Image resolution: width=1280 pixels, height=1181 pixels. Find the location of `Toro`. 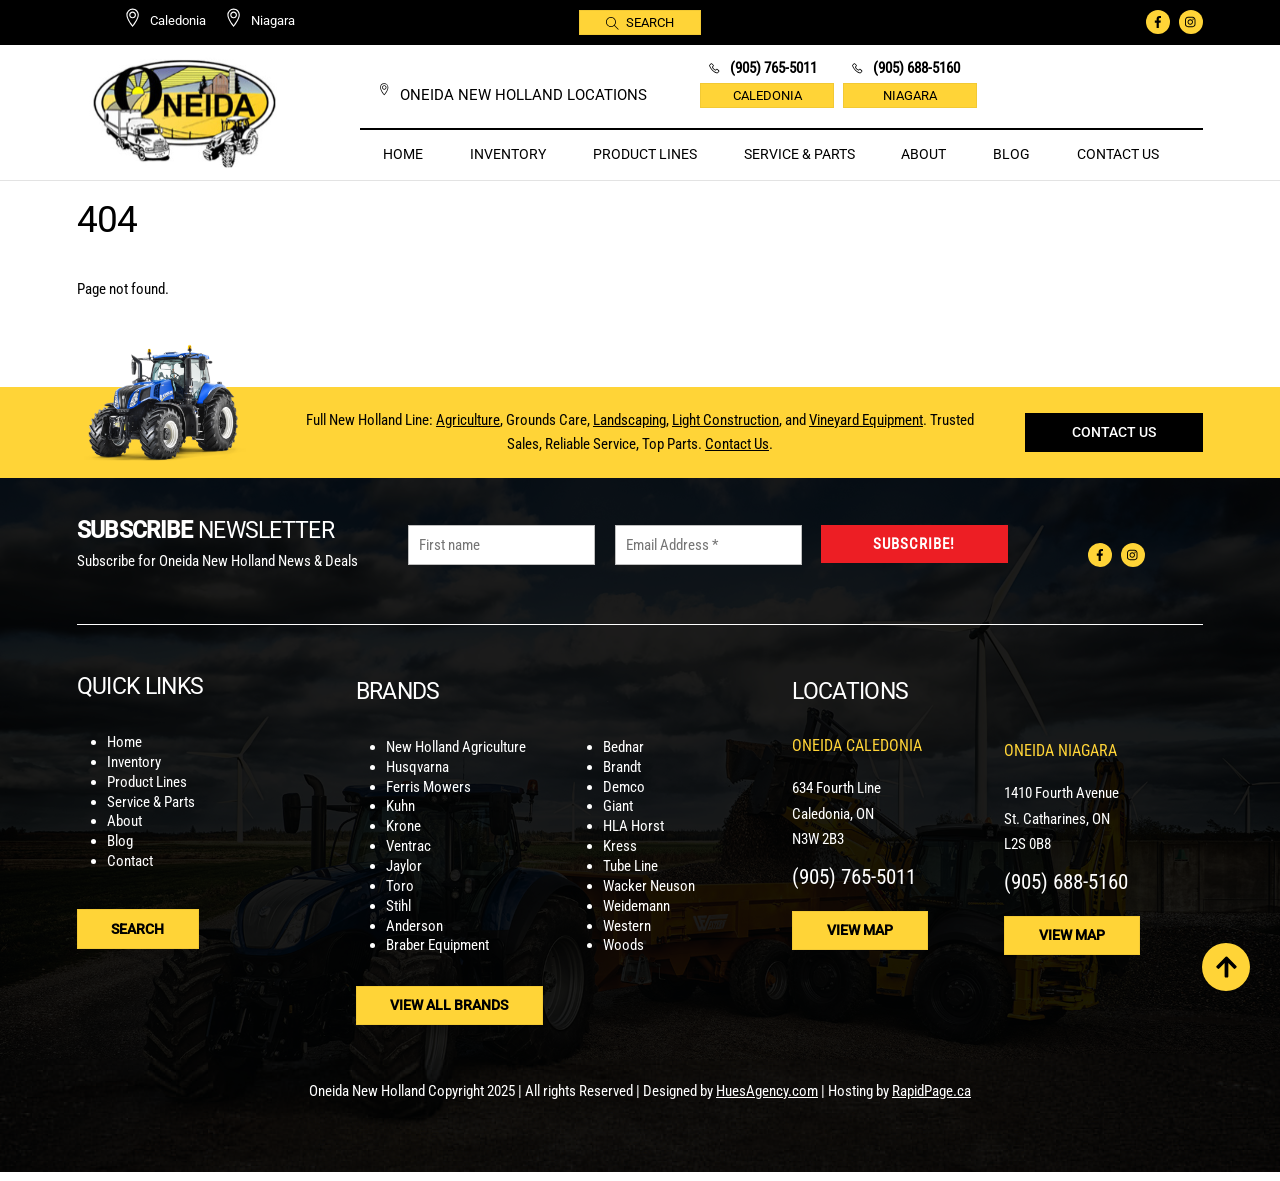

Toro is located at coordinates (400, 897).